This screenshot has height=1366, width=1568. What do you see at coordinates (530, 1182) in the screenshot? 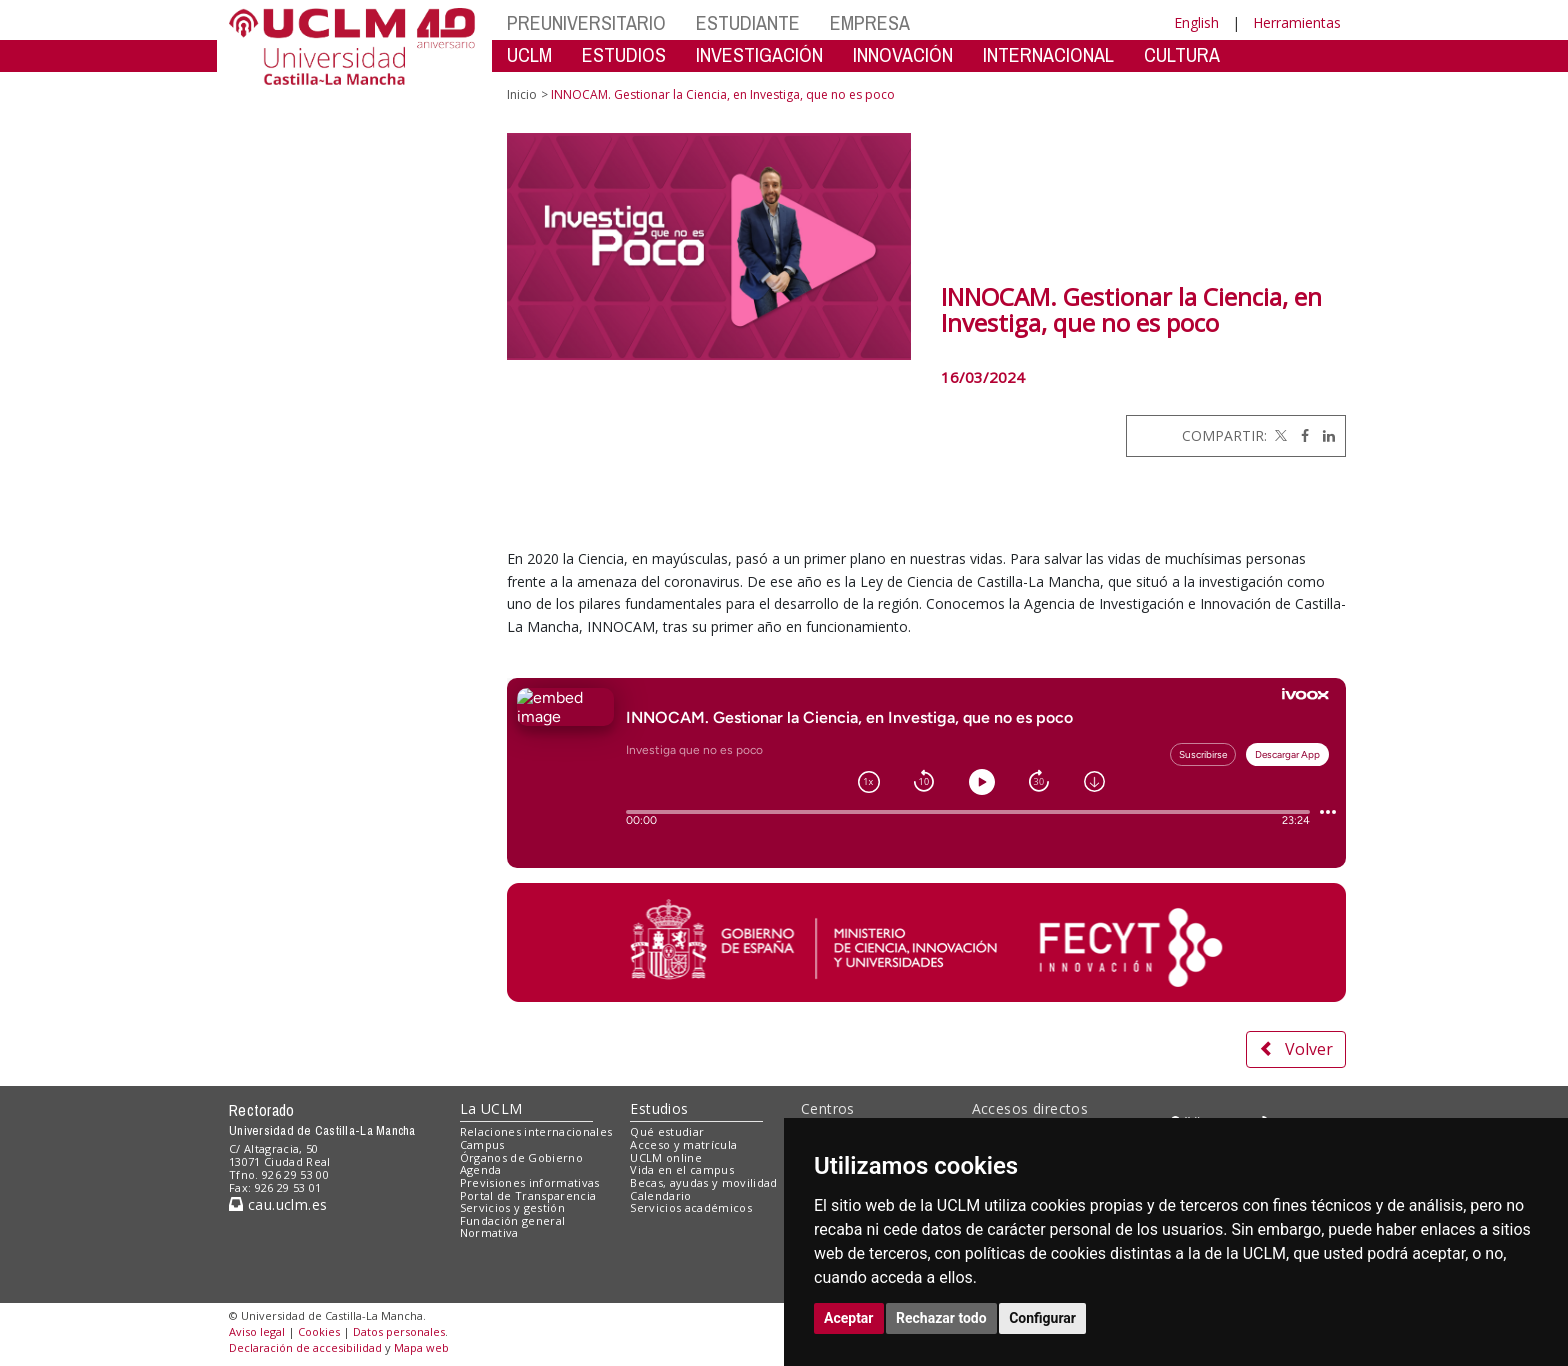
I see `Previsiones informativas` at bounding box center [530, 1182].